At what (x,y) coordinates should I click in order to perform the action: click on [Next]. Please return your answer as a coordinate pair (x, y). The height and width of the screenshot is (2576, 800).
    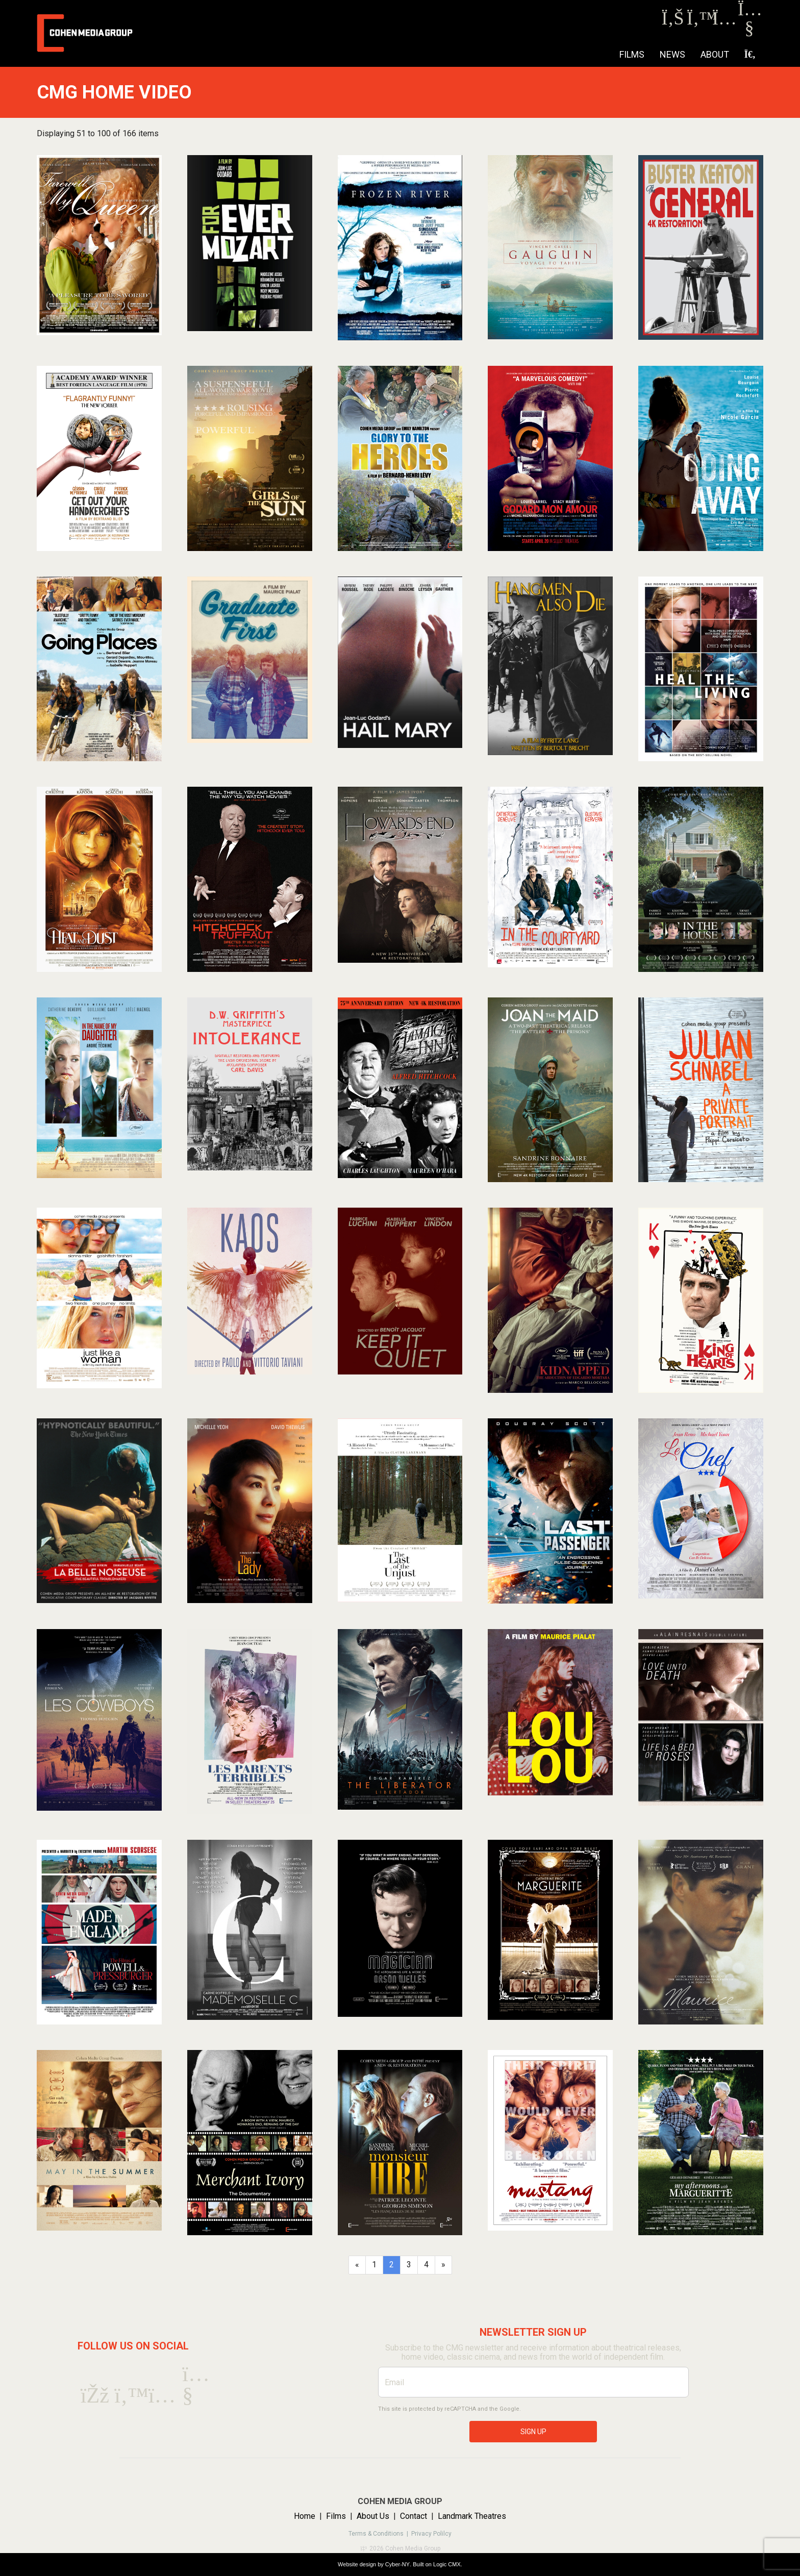
    Looking at the image, I should click on (443, 2265).